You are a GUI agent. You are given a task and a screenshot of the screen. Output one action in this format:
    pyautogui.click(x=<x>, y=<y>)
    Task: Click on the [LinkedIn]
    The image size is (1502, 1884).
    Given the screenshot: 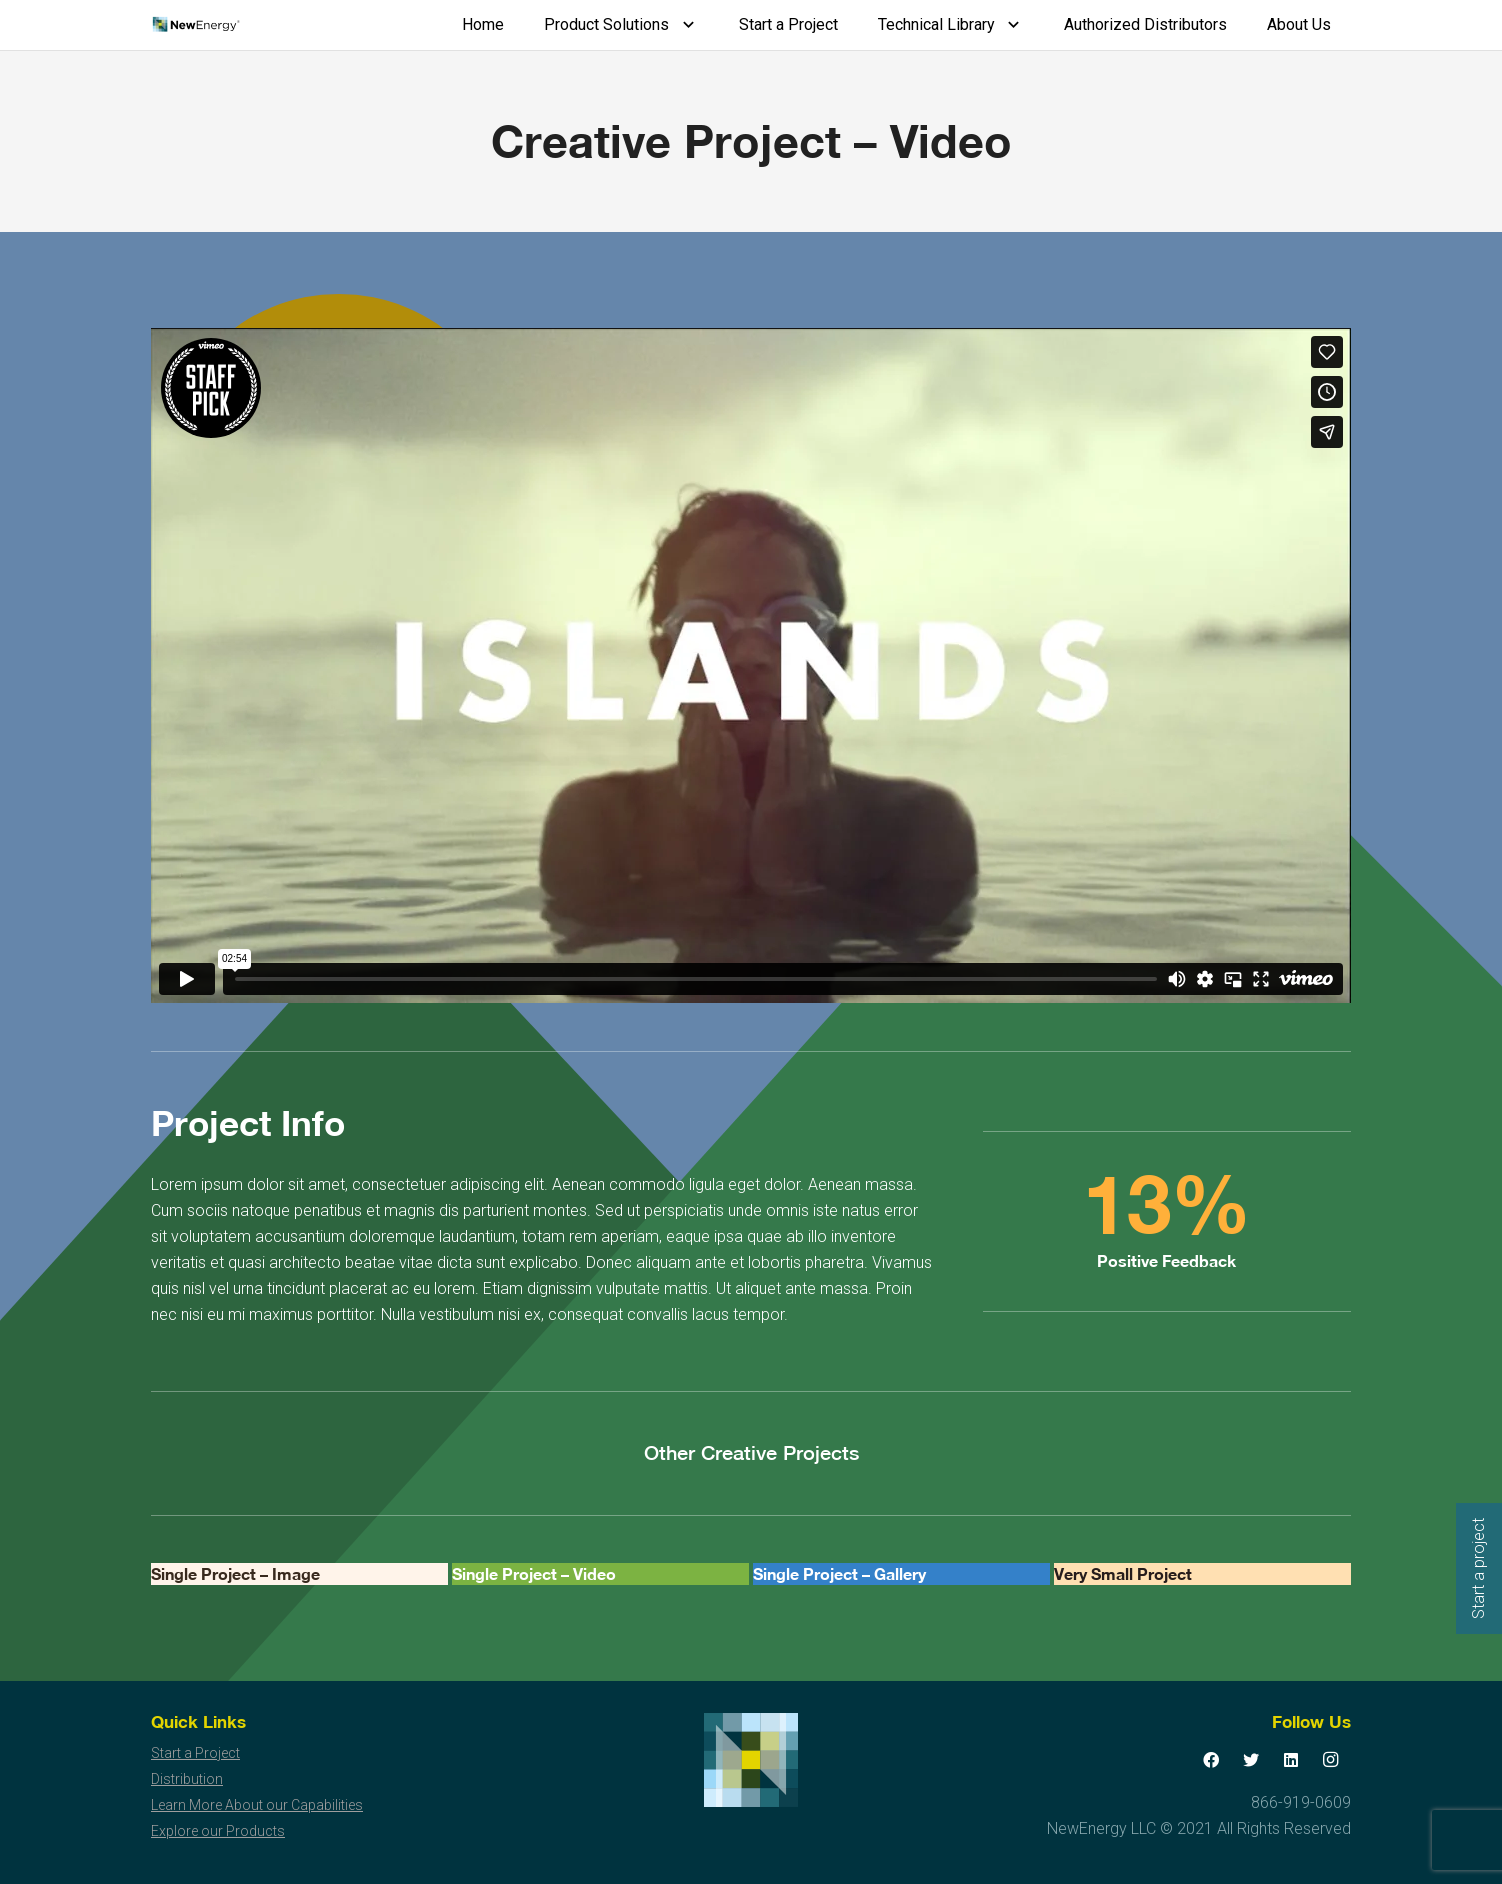 What is the action you would take?
    pyautogui.click(x=1291, y=1760)
    